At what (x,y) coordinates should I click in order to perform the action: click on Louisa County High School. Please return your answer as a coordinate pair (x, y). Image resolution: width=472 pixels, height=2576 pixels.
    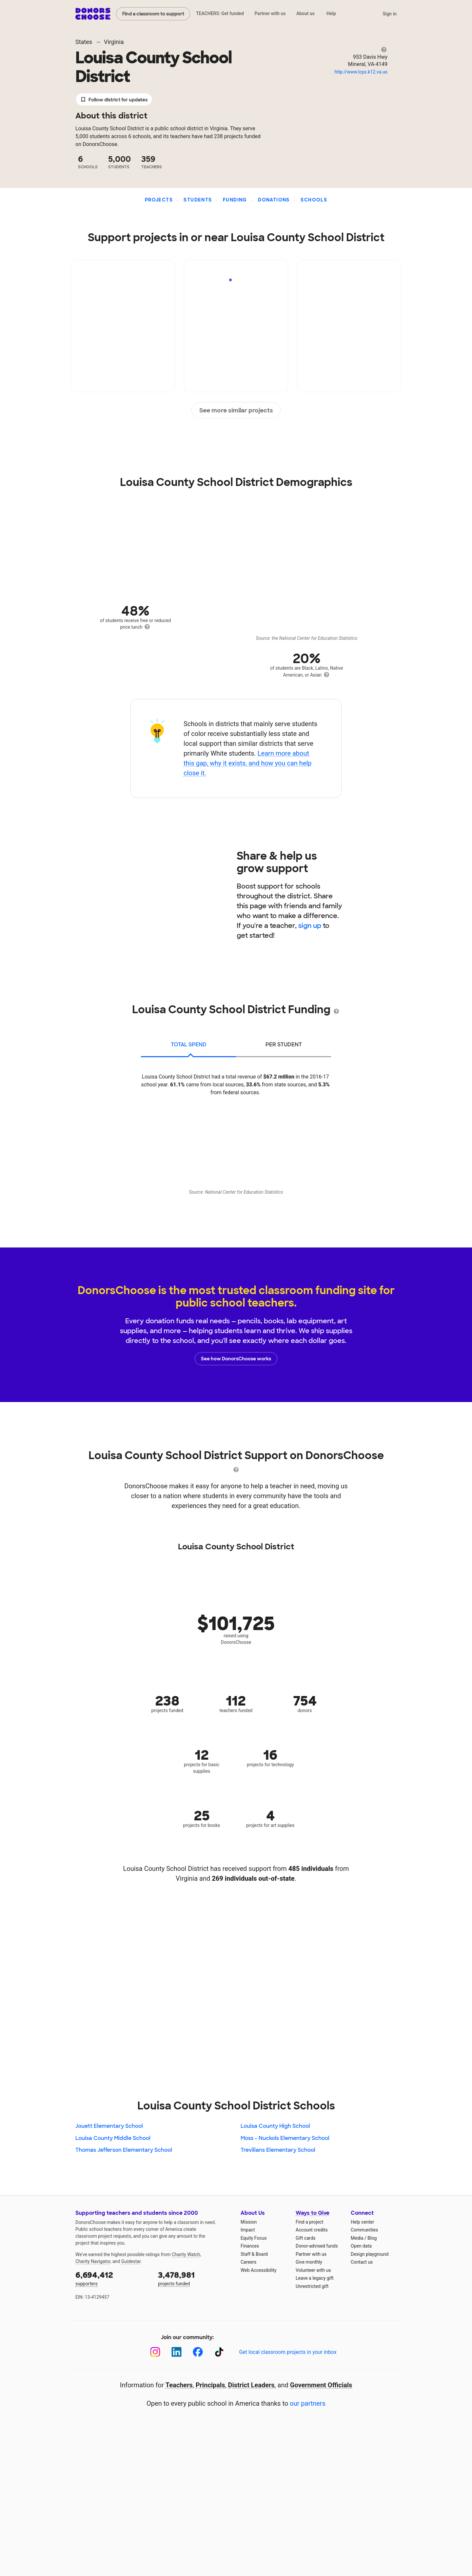
    Looking at the image, I should click on (275, 2126).